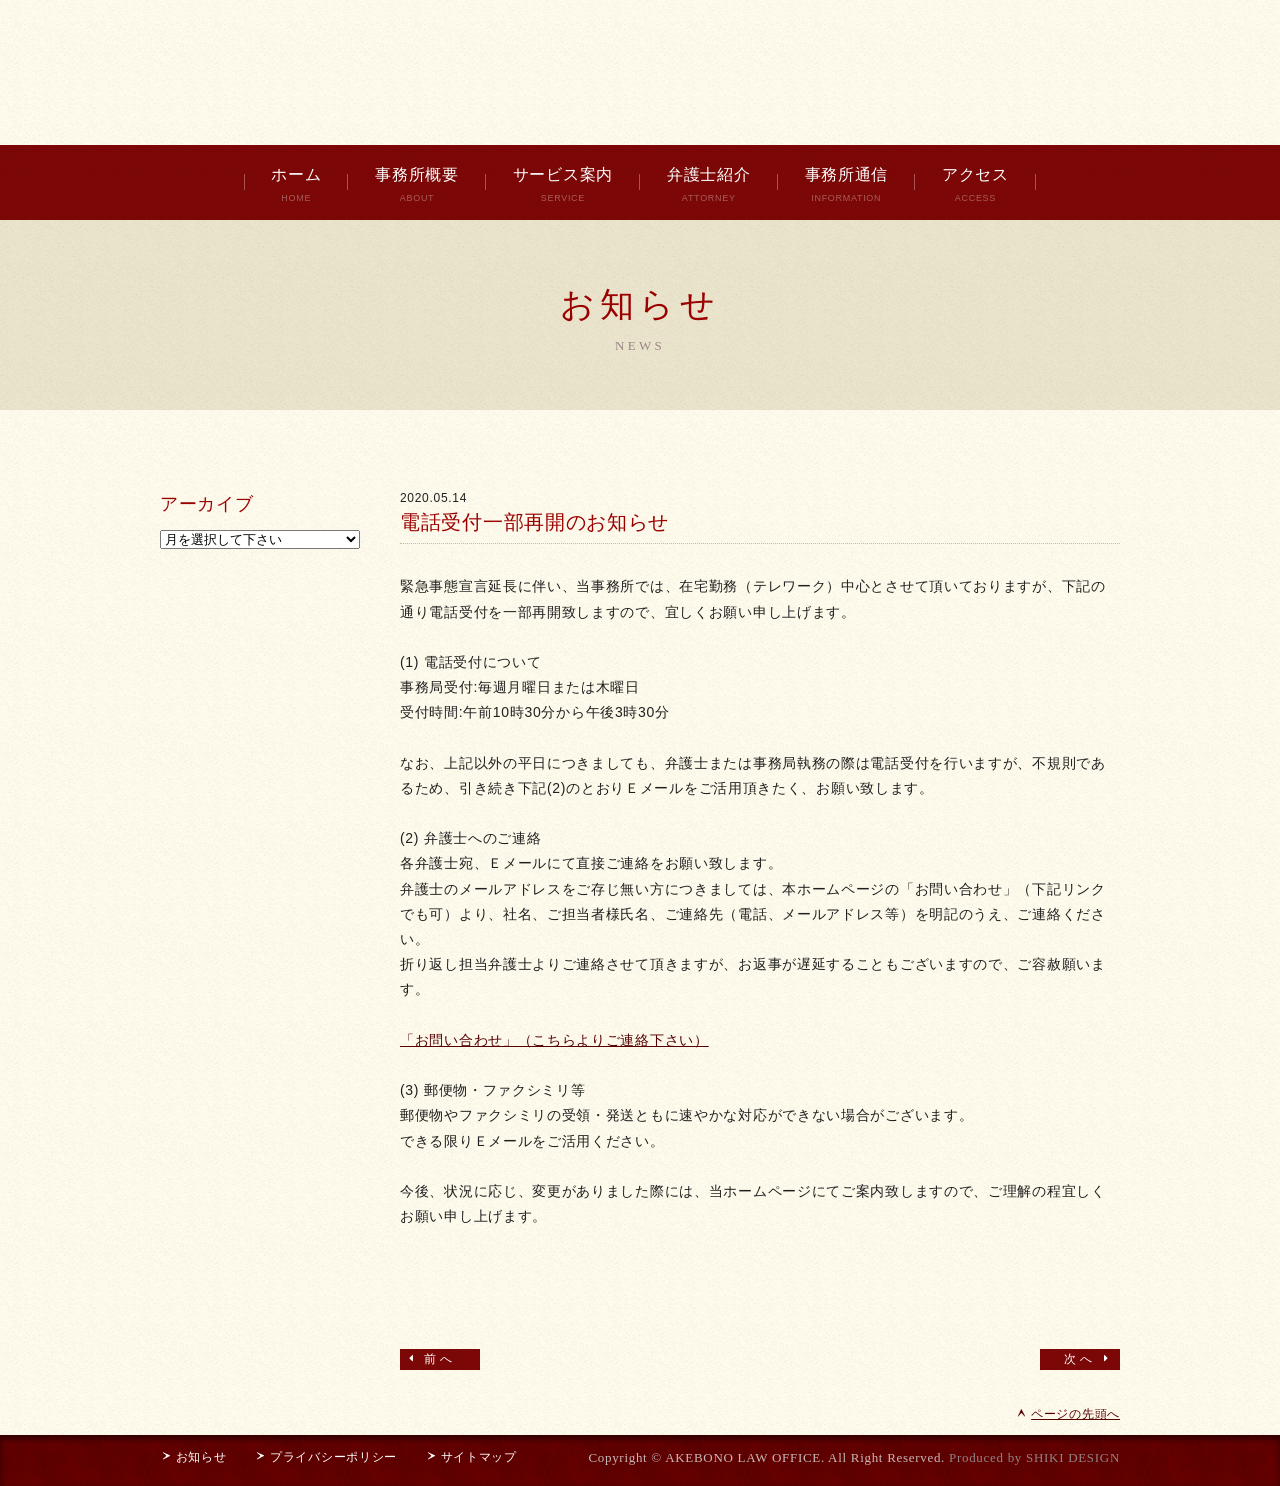 Image resolution: width=1280 pixels, height=1486 pixels. I want to click on プライバシーポリシー, so click(325, 1457).